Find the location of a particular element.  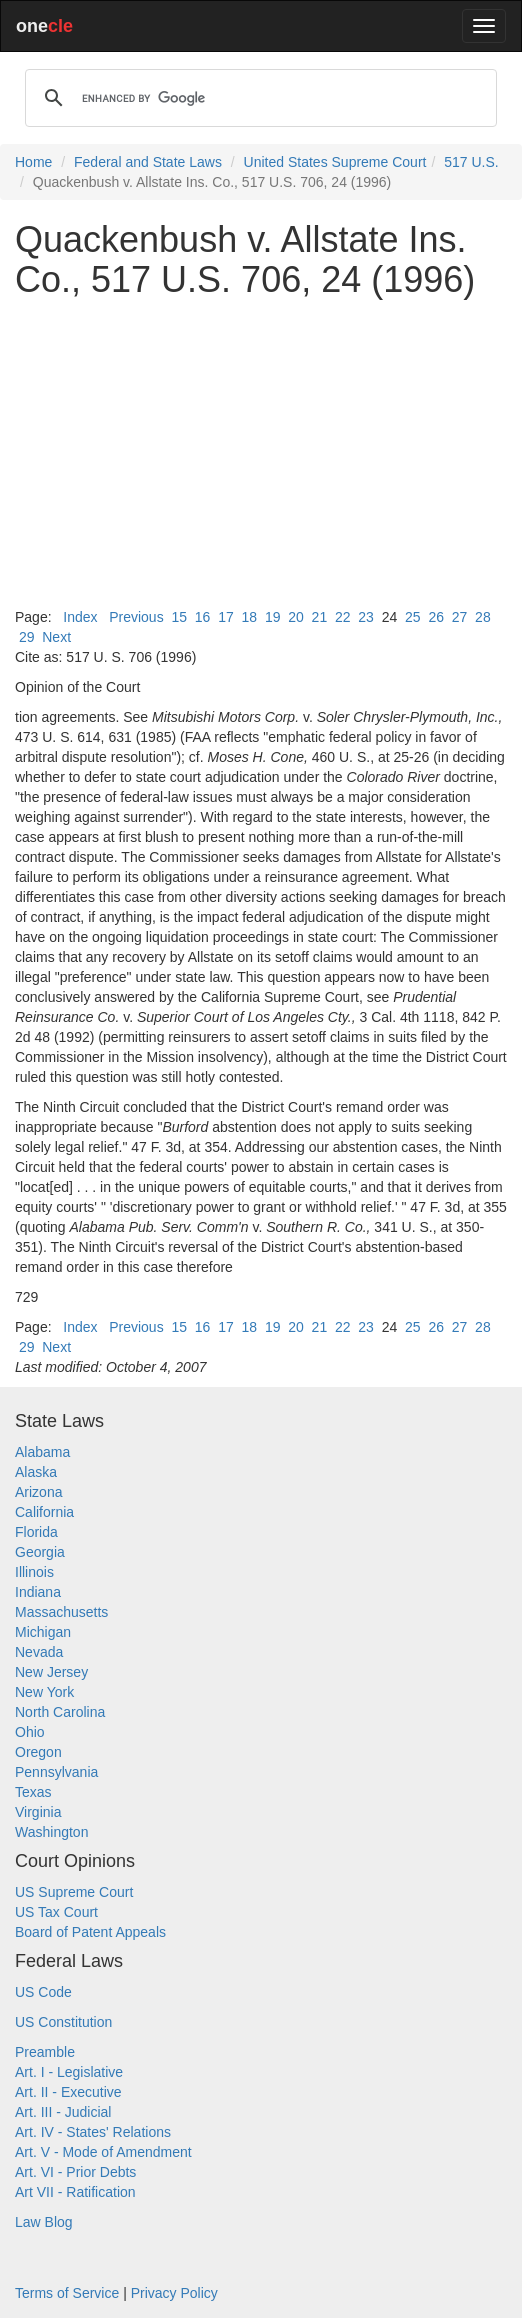

US Constitution is located at coordinates (63, 2022).